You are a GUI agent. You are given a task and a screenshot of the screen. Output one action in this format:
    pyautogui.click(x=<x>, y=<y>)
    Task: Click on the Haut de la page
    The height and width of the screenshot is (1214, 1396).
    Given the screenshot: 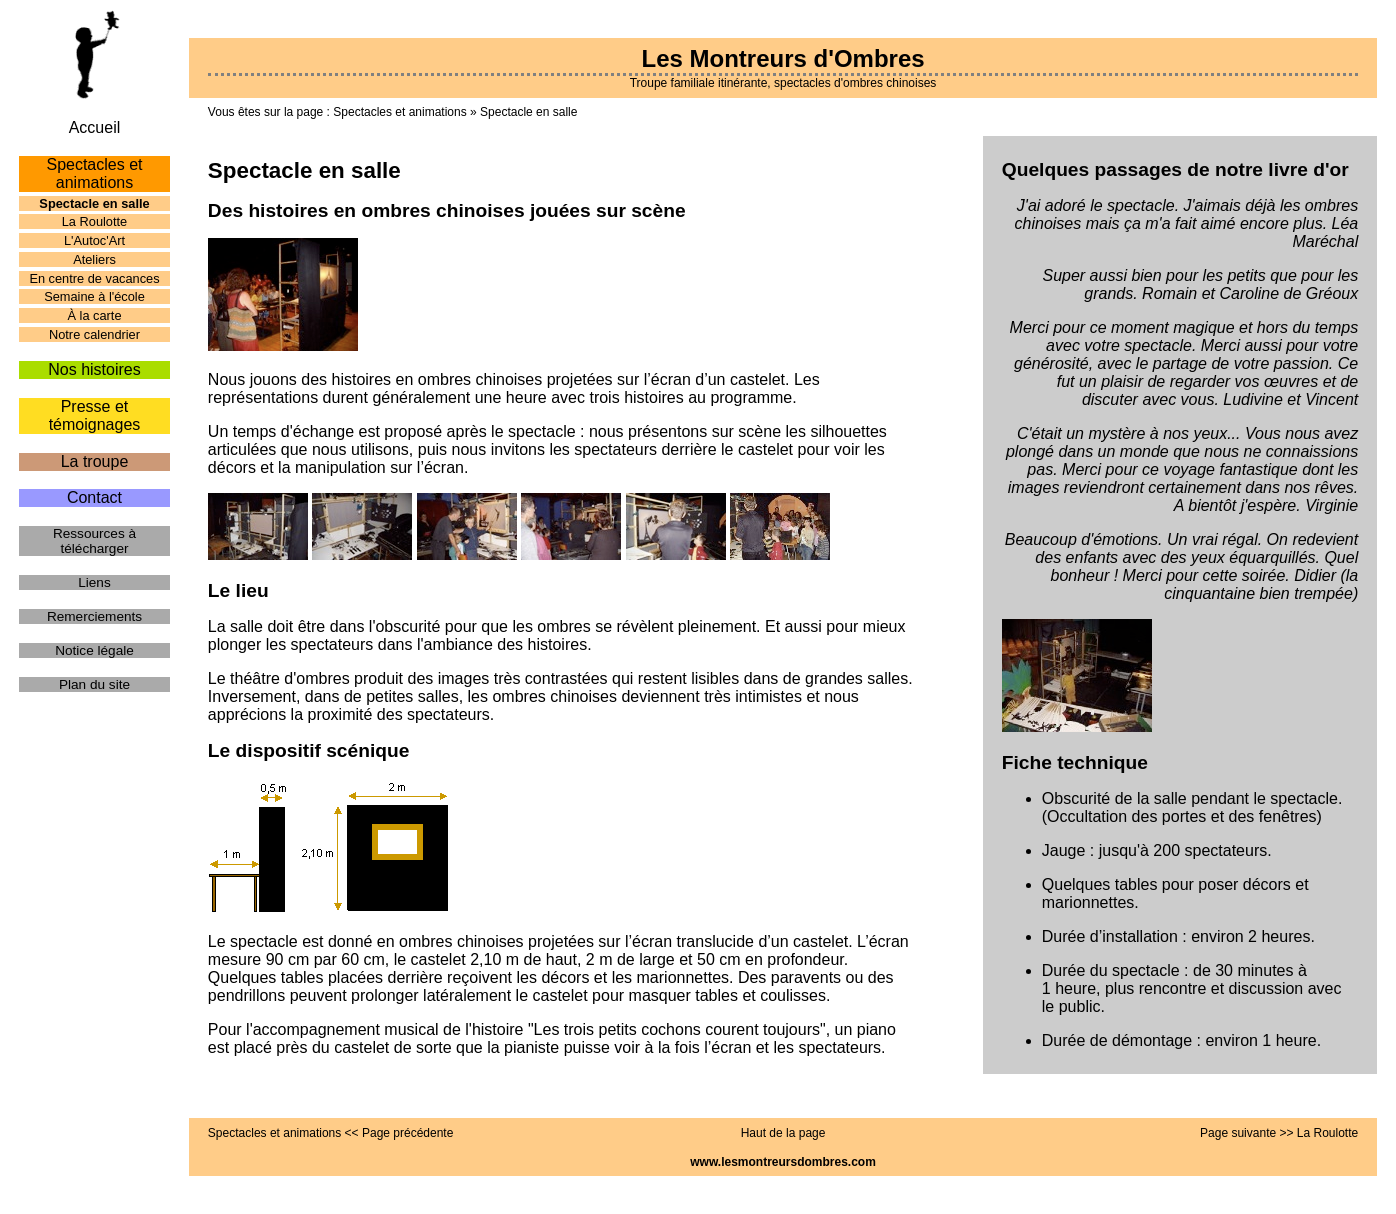 What is the action you would take?
    pyautogui.click(x=783, y=1133)
    